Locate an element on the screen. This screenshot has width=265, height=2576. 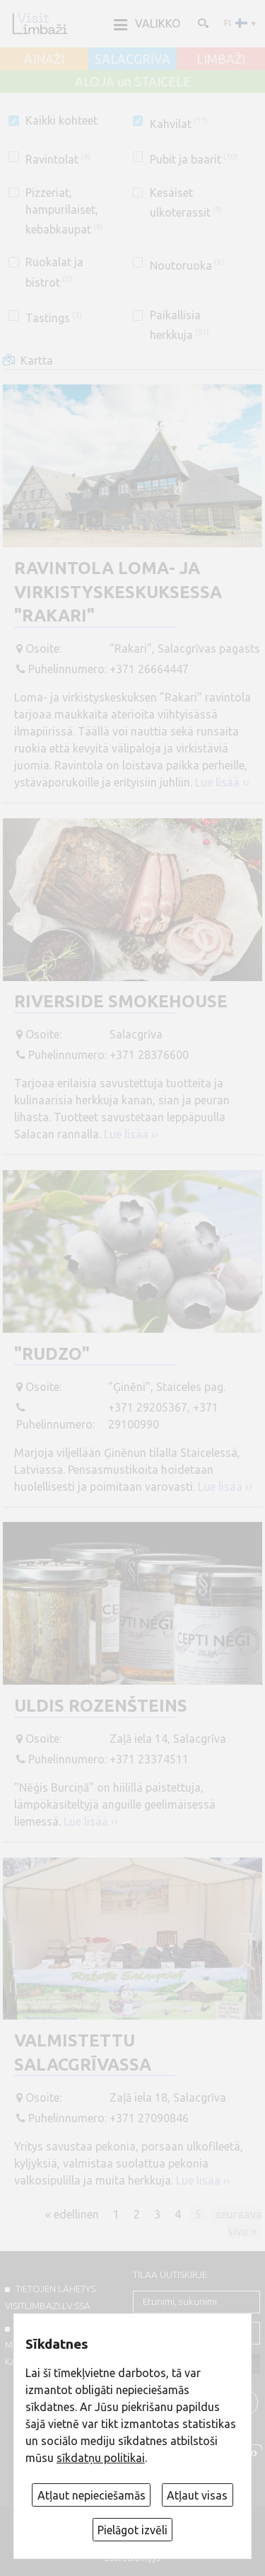
Atļaut visas is located at coordinates (197, 2495).